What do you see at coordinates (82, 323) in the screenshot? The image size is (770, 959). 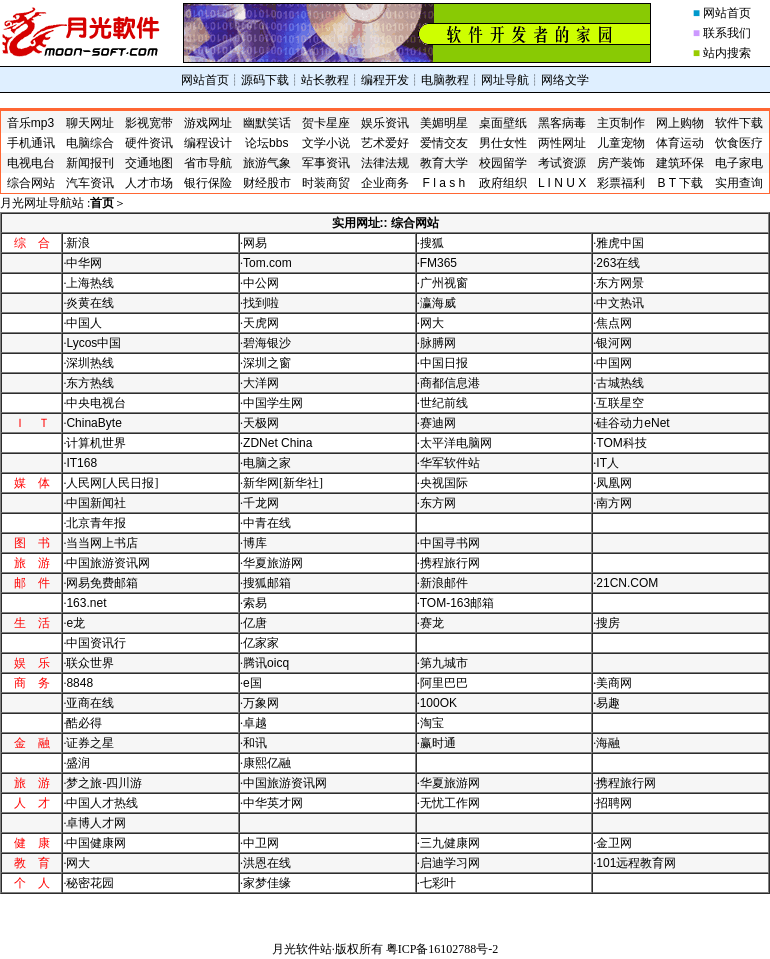 I see `·中国人` at bounding box center [82, 323].